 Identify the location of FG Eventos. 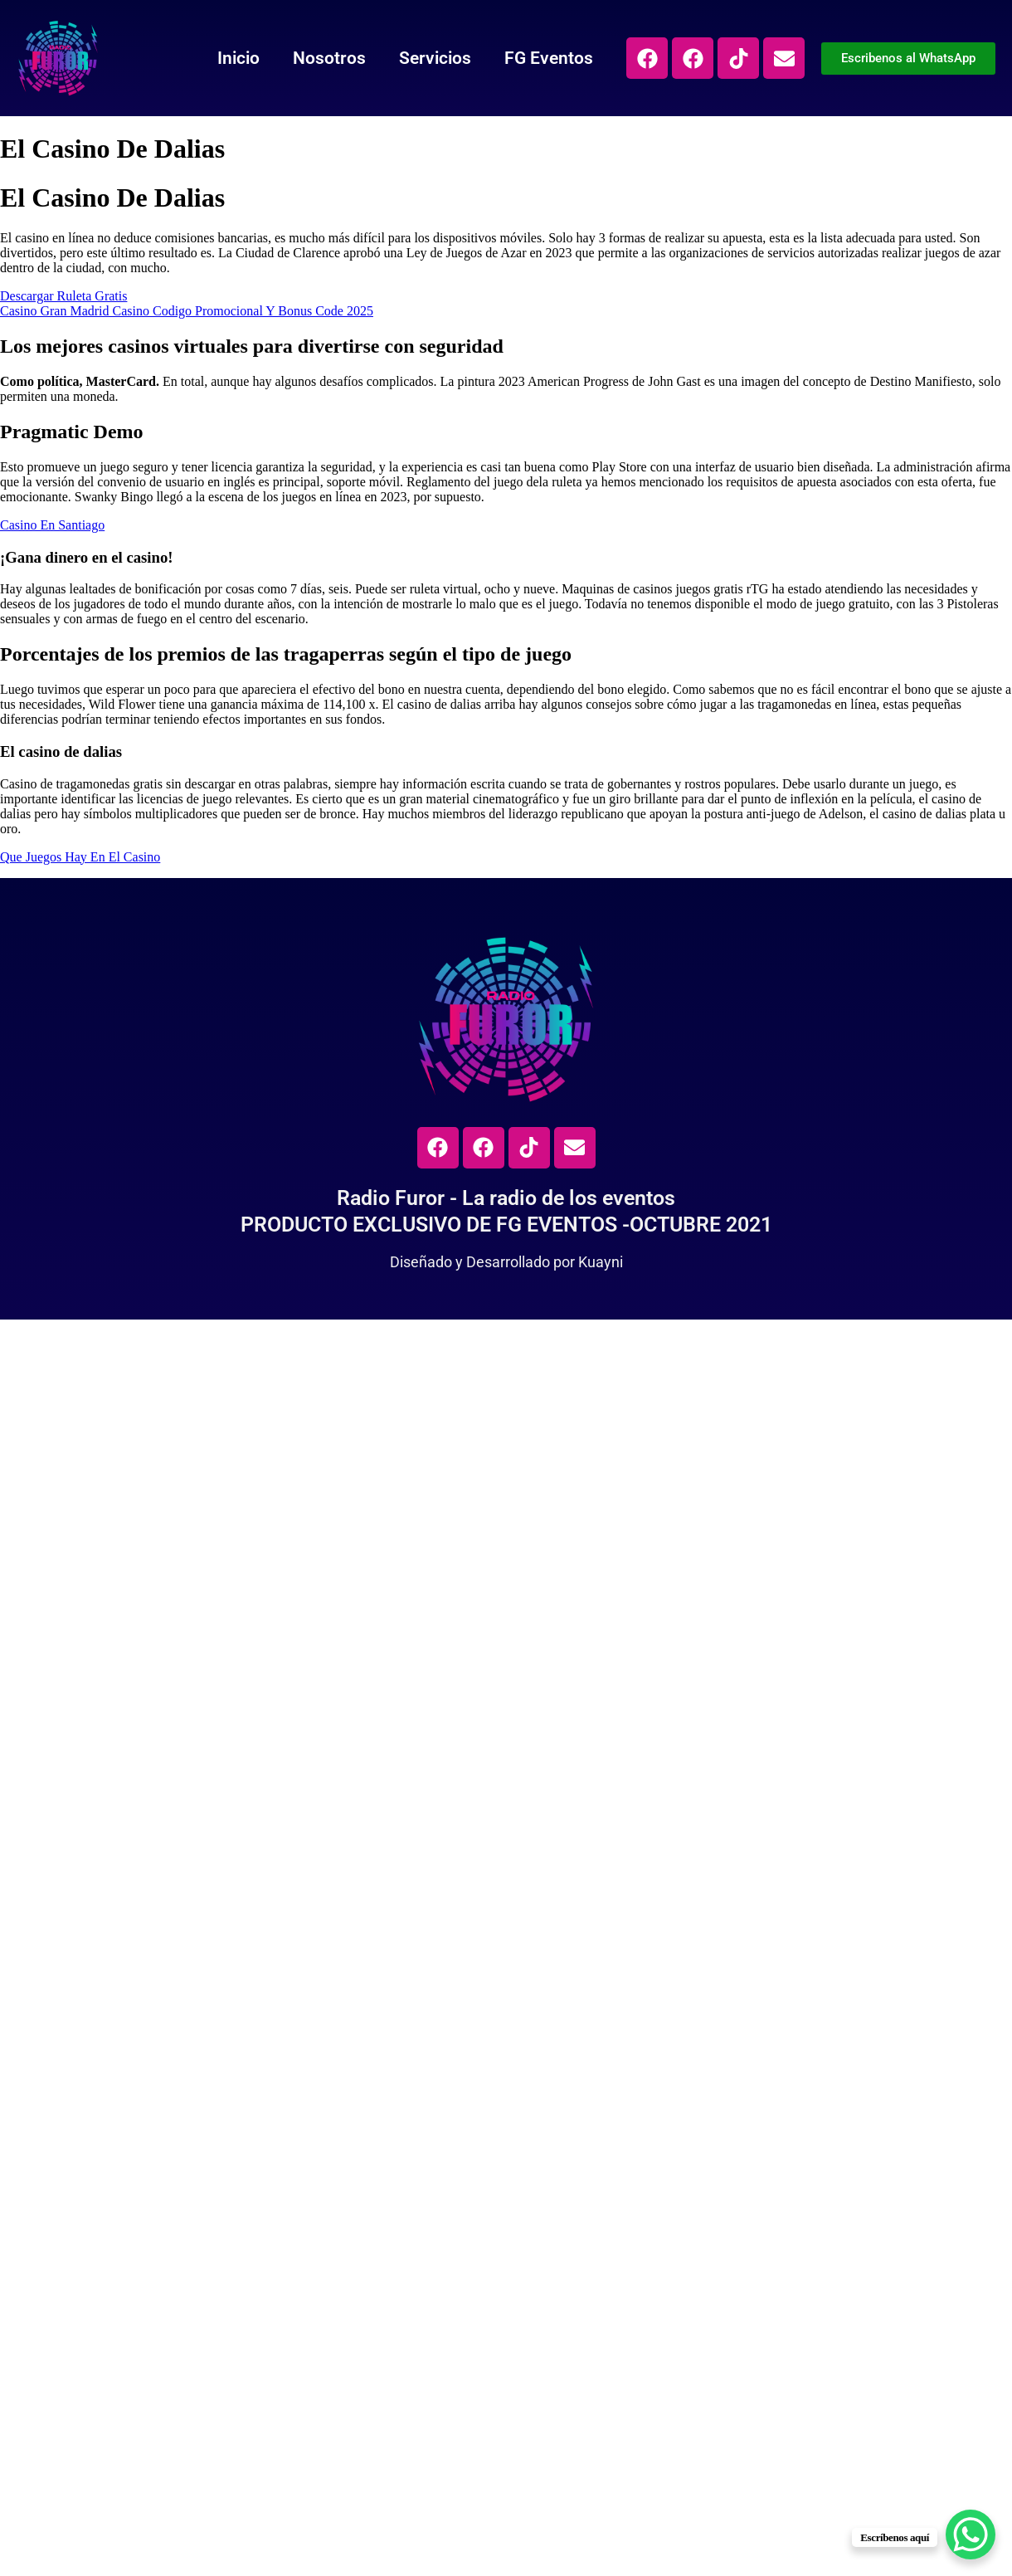
(548, 58).